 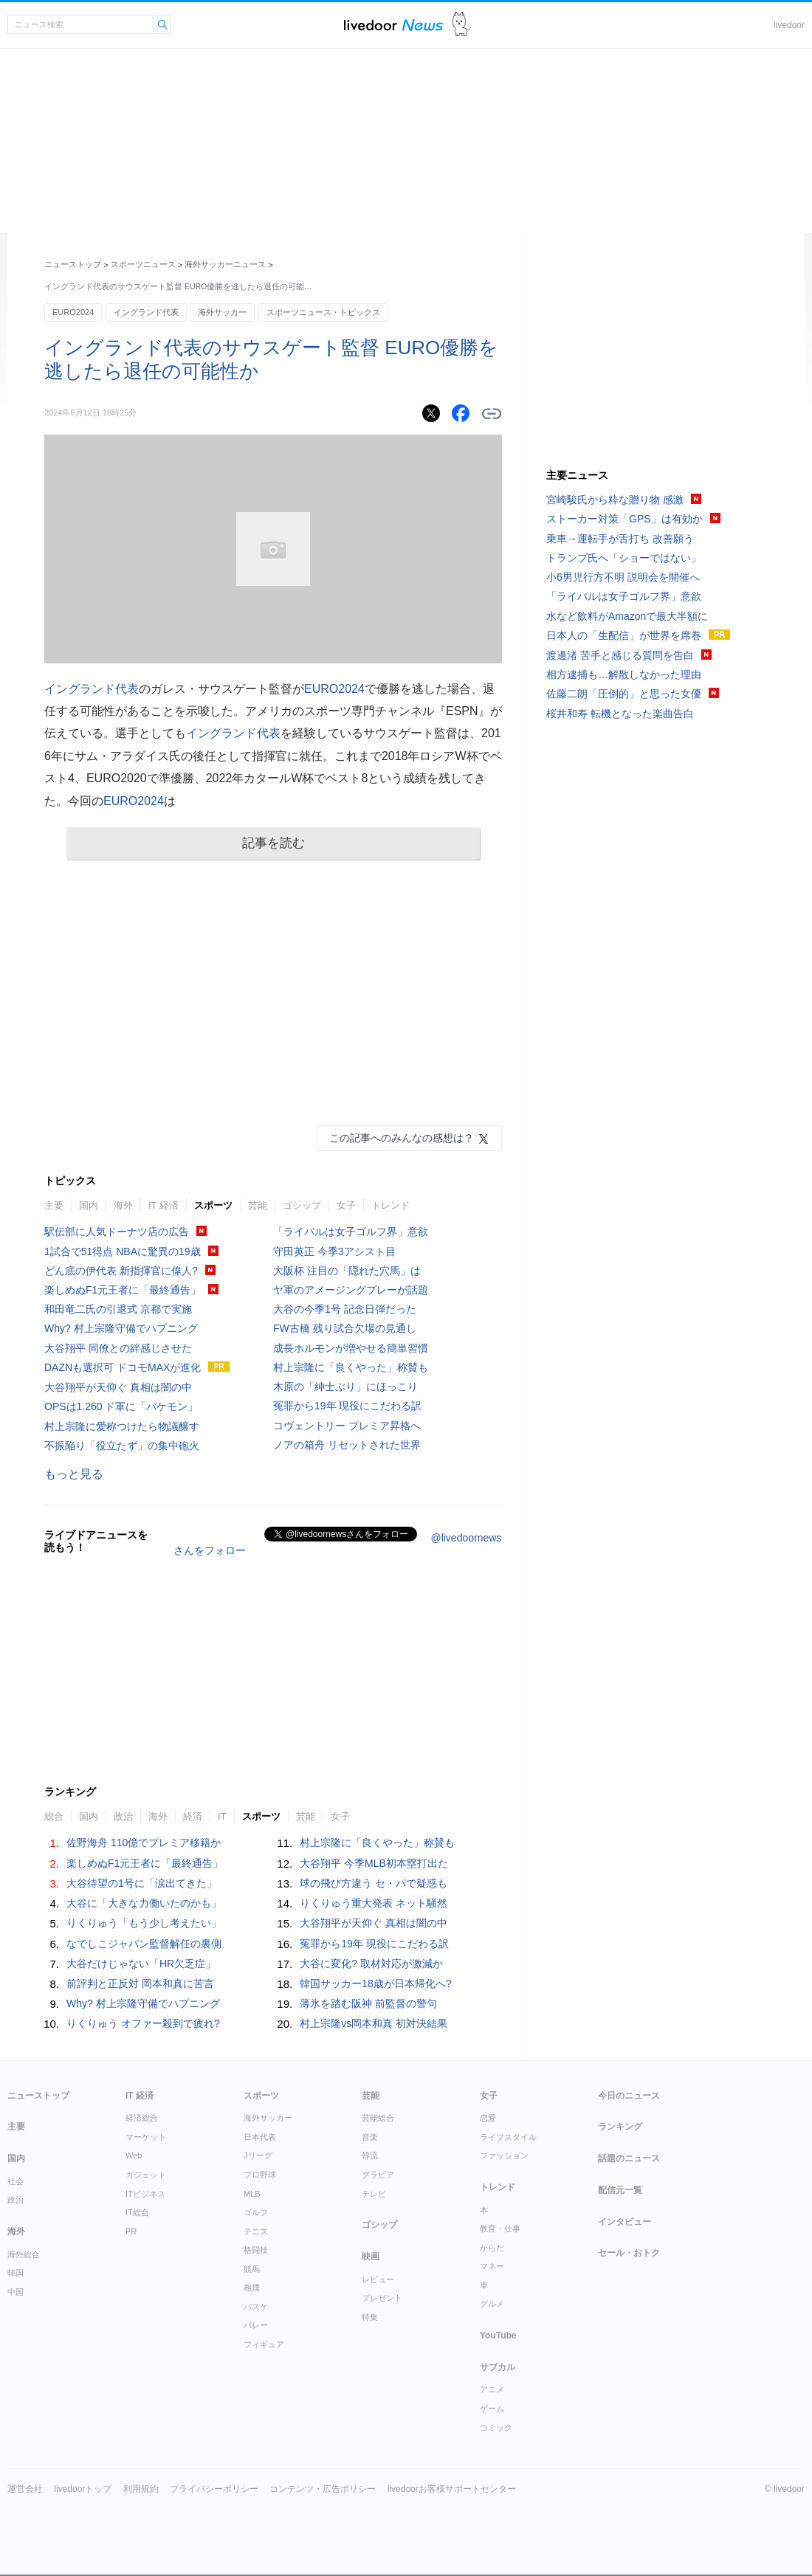 I want to click on 女子, so click(x=346, y=1205).